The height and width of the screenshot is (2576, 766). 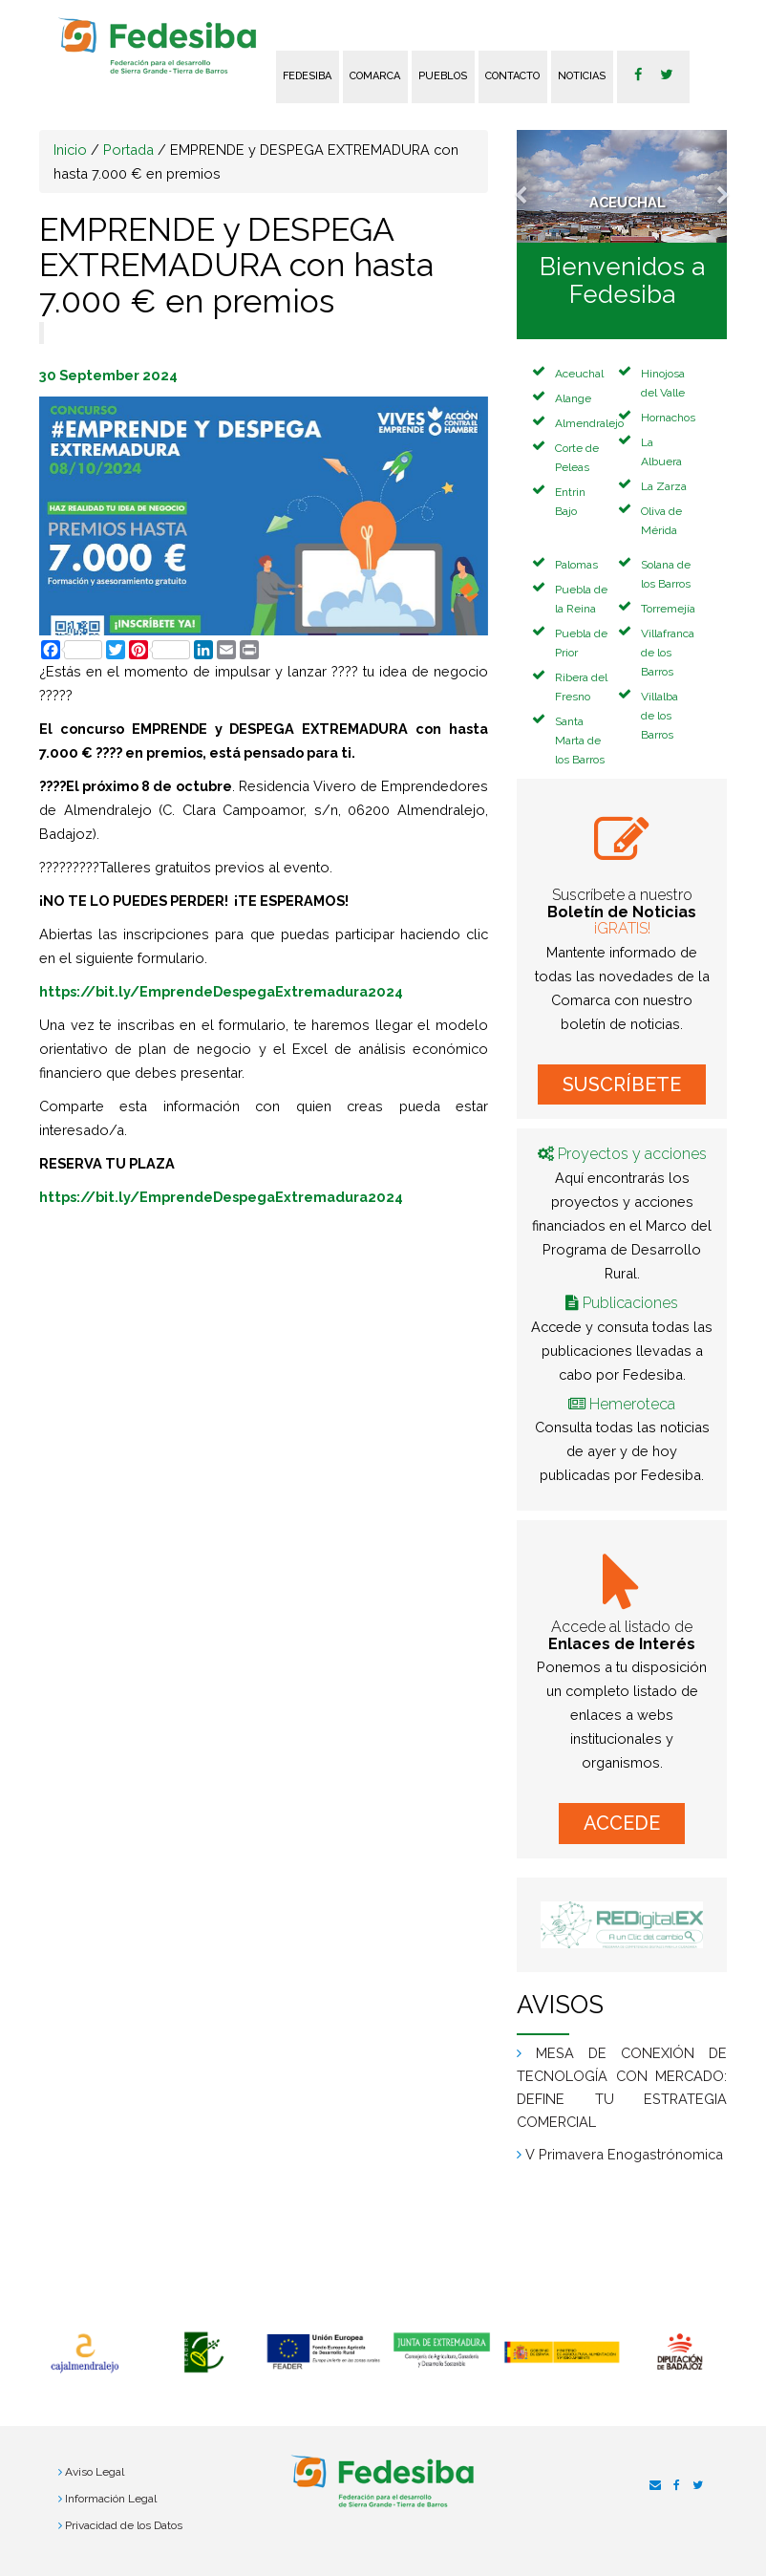 What do you see at coordinates (664, 486) in the screenshot?
I see `La Zarza` at bounding box center [664, 486].